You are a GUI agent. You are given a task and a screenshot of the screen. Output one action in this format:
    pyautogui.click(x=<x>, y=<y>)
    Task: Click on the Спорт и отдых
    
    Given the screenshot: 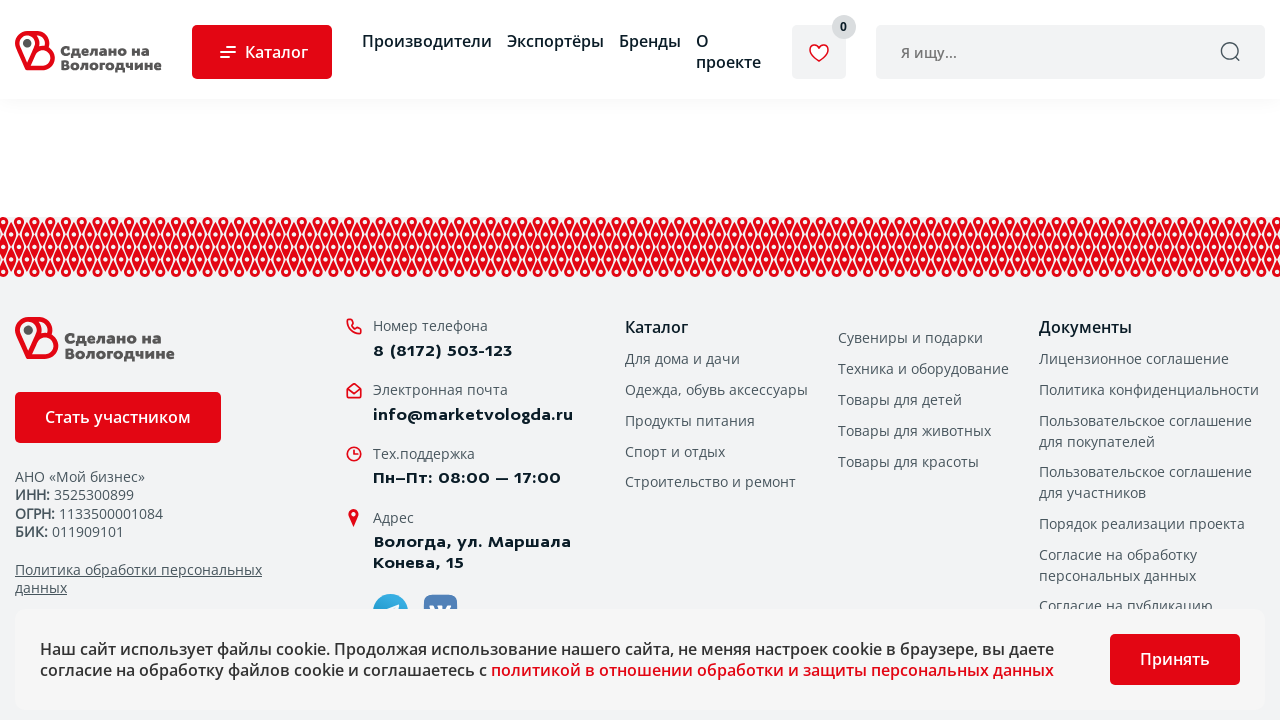 What is the action you would take?
    pyautogui.click(x=675, y=451)
    